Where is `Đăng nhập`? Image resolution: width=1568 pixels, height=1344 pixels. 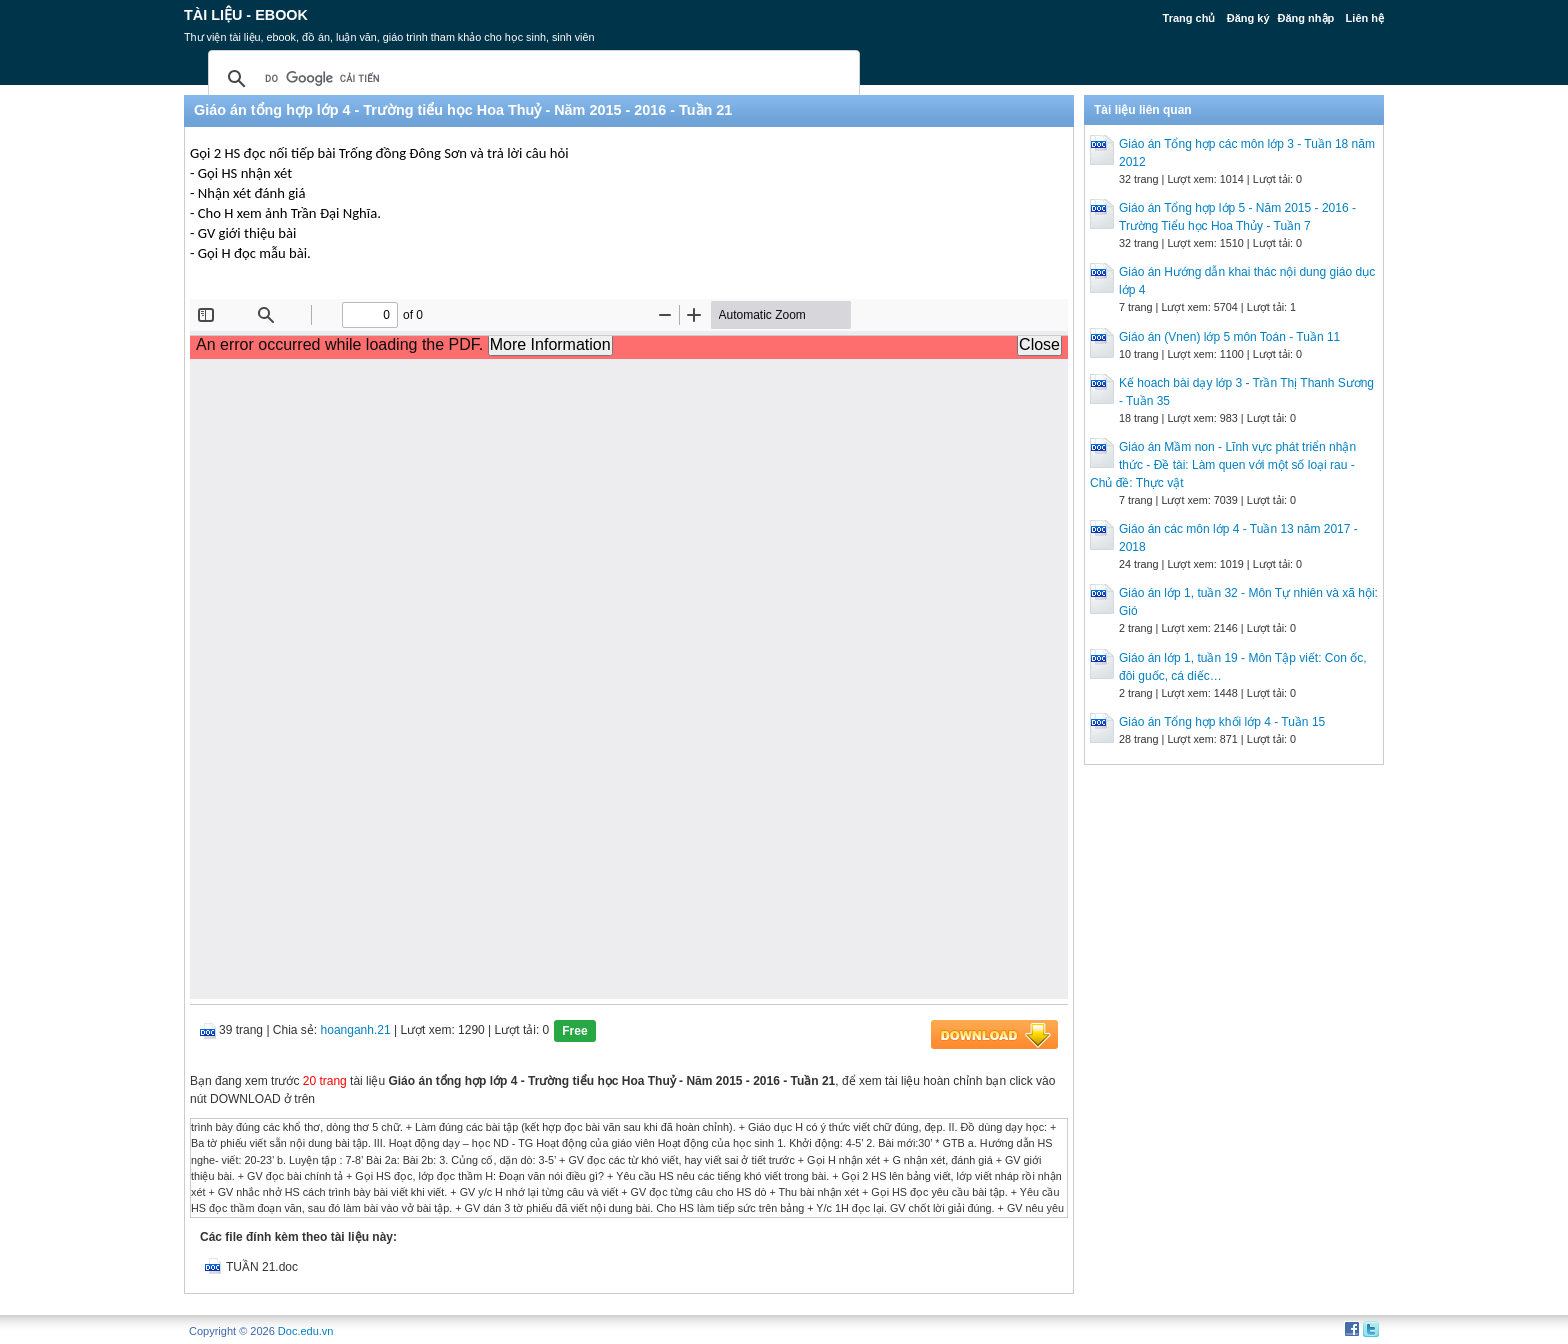 Đăng nhập is located at coordinates (1306, 18).